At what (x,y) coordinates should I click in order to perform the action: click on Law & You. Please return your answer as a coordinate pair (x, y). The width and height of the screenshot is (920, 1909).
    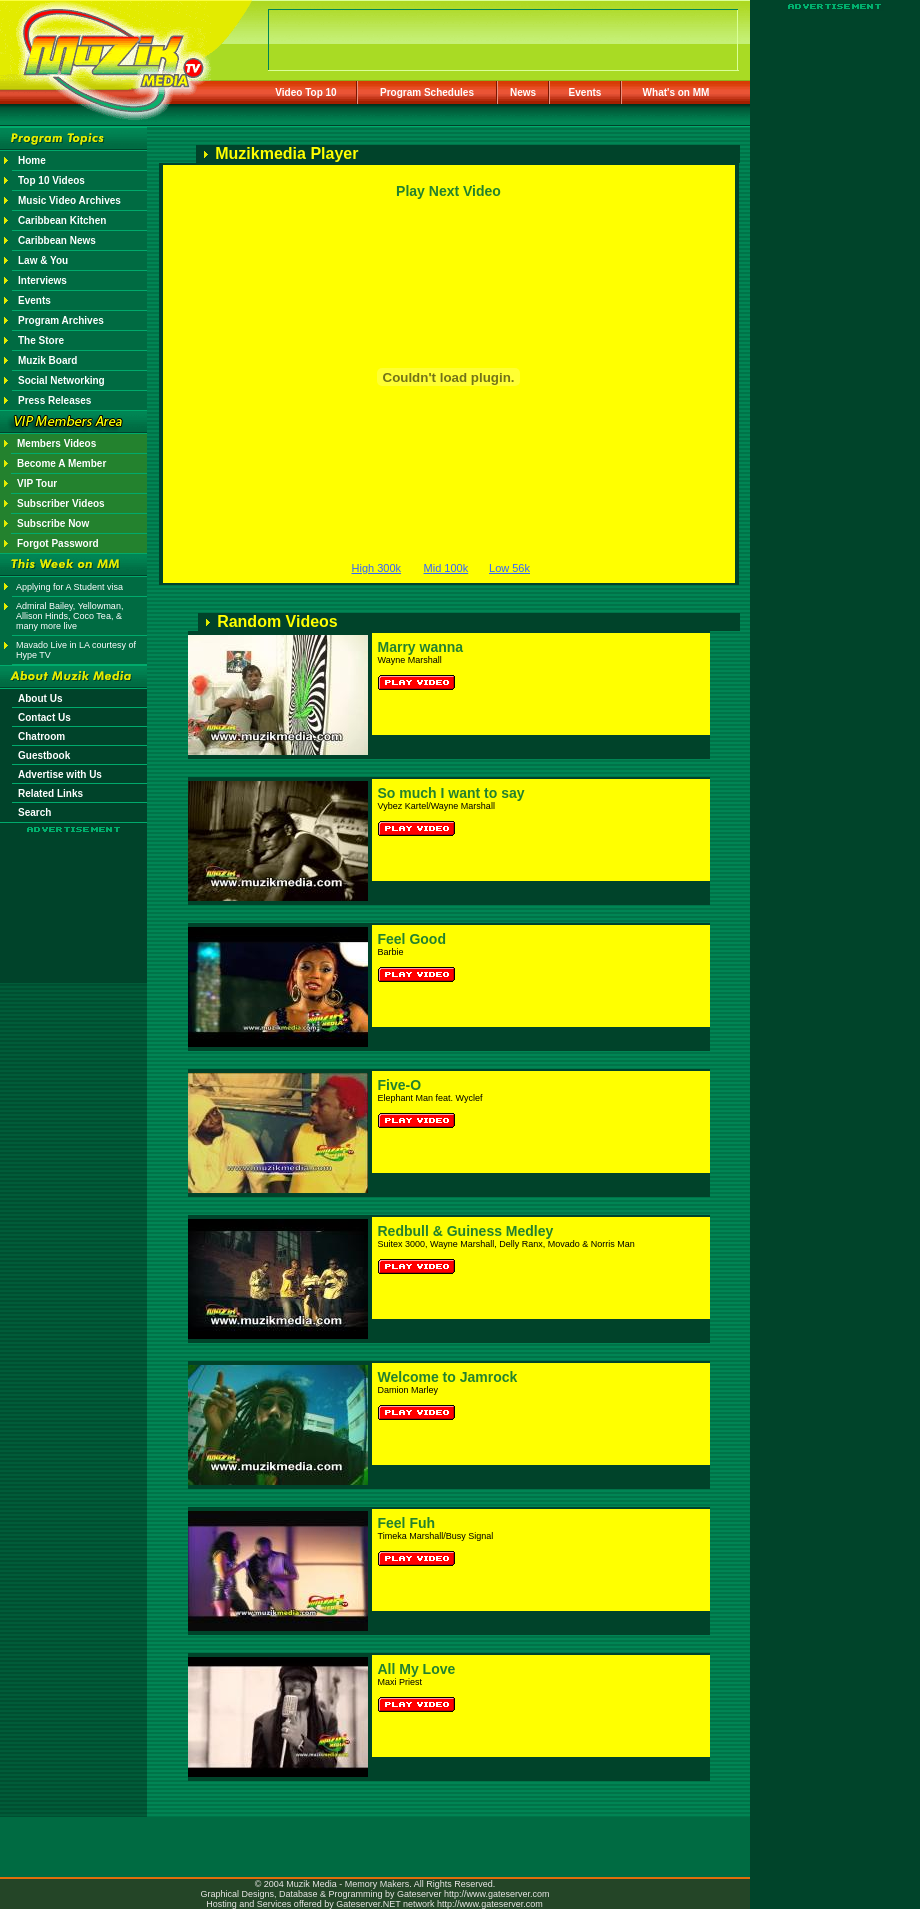
    Looking at the image, I should click on (43, 260).